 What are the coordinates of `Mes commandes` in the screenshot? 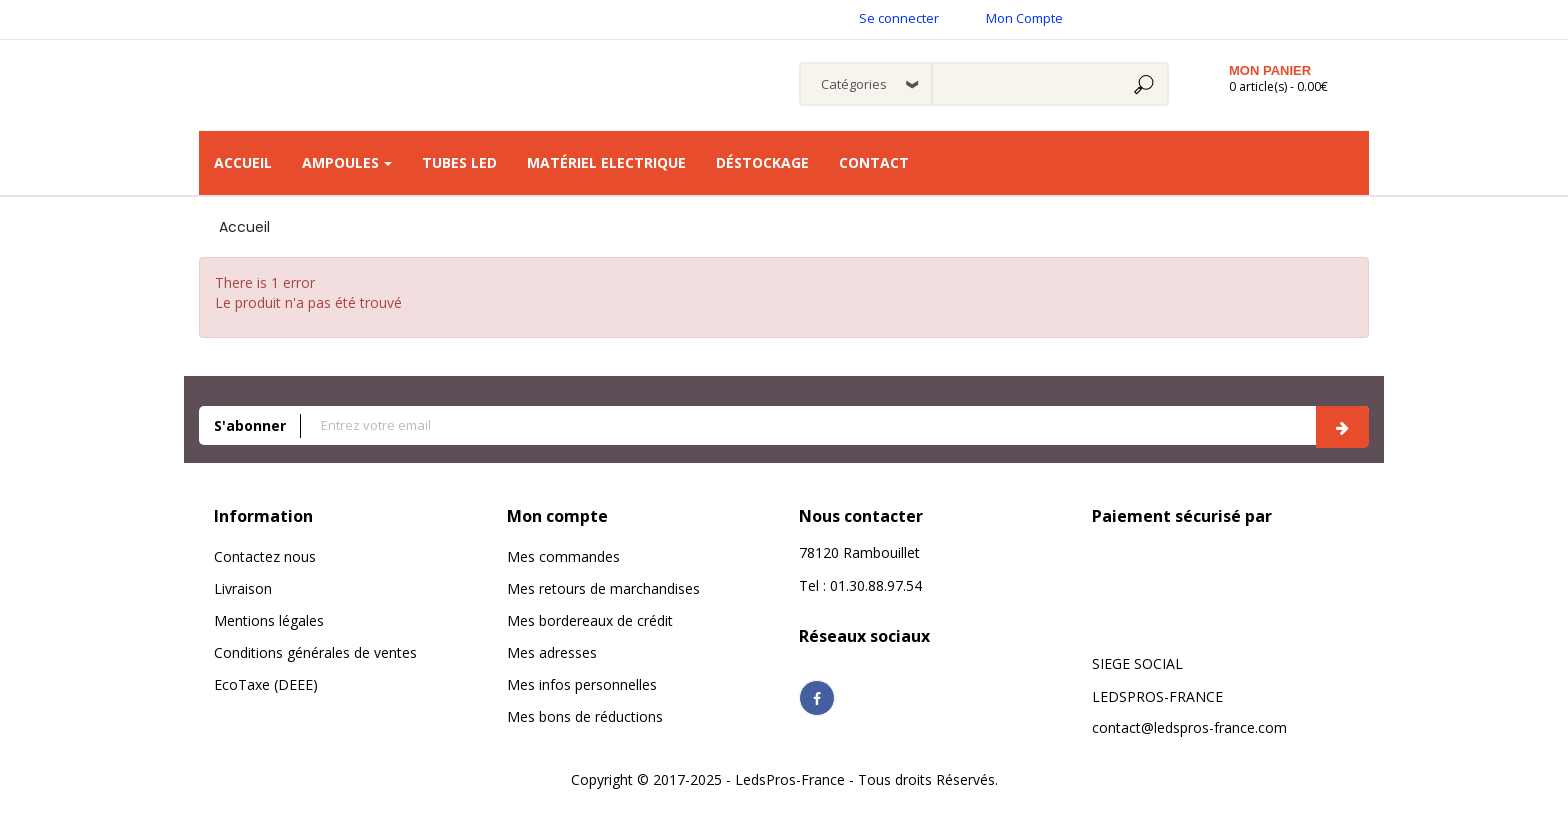 It's located at (563, 556).